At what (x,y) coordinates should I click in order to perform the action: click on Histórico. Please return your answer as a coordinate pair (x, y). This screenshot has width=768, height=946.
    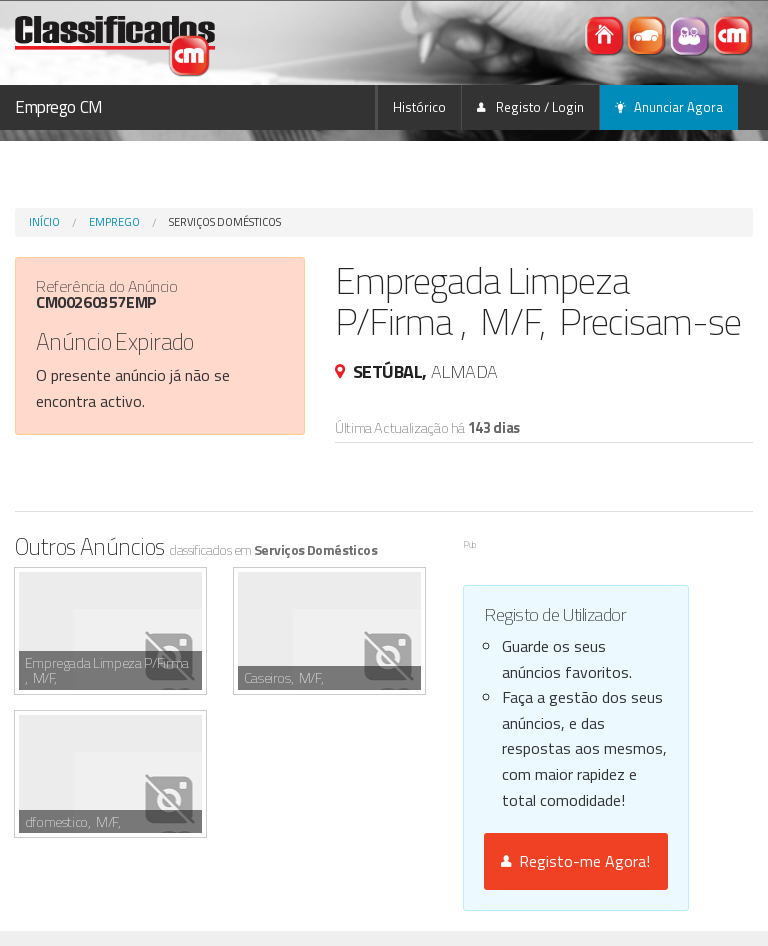
    Looking at the image, I should click on (419, 107).